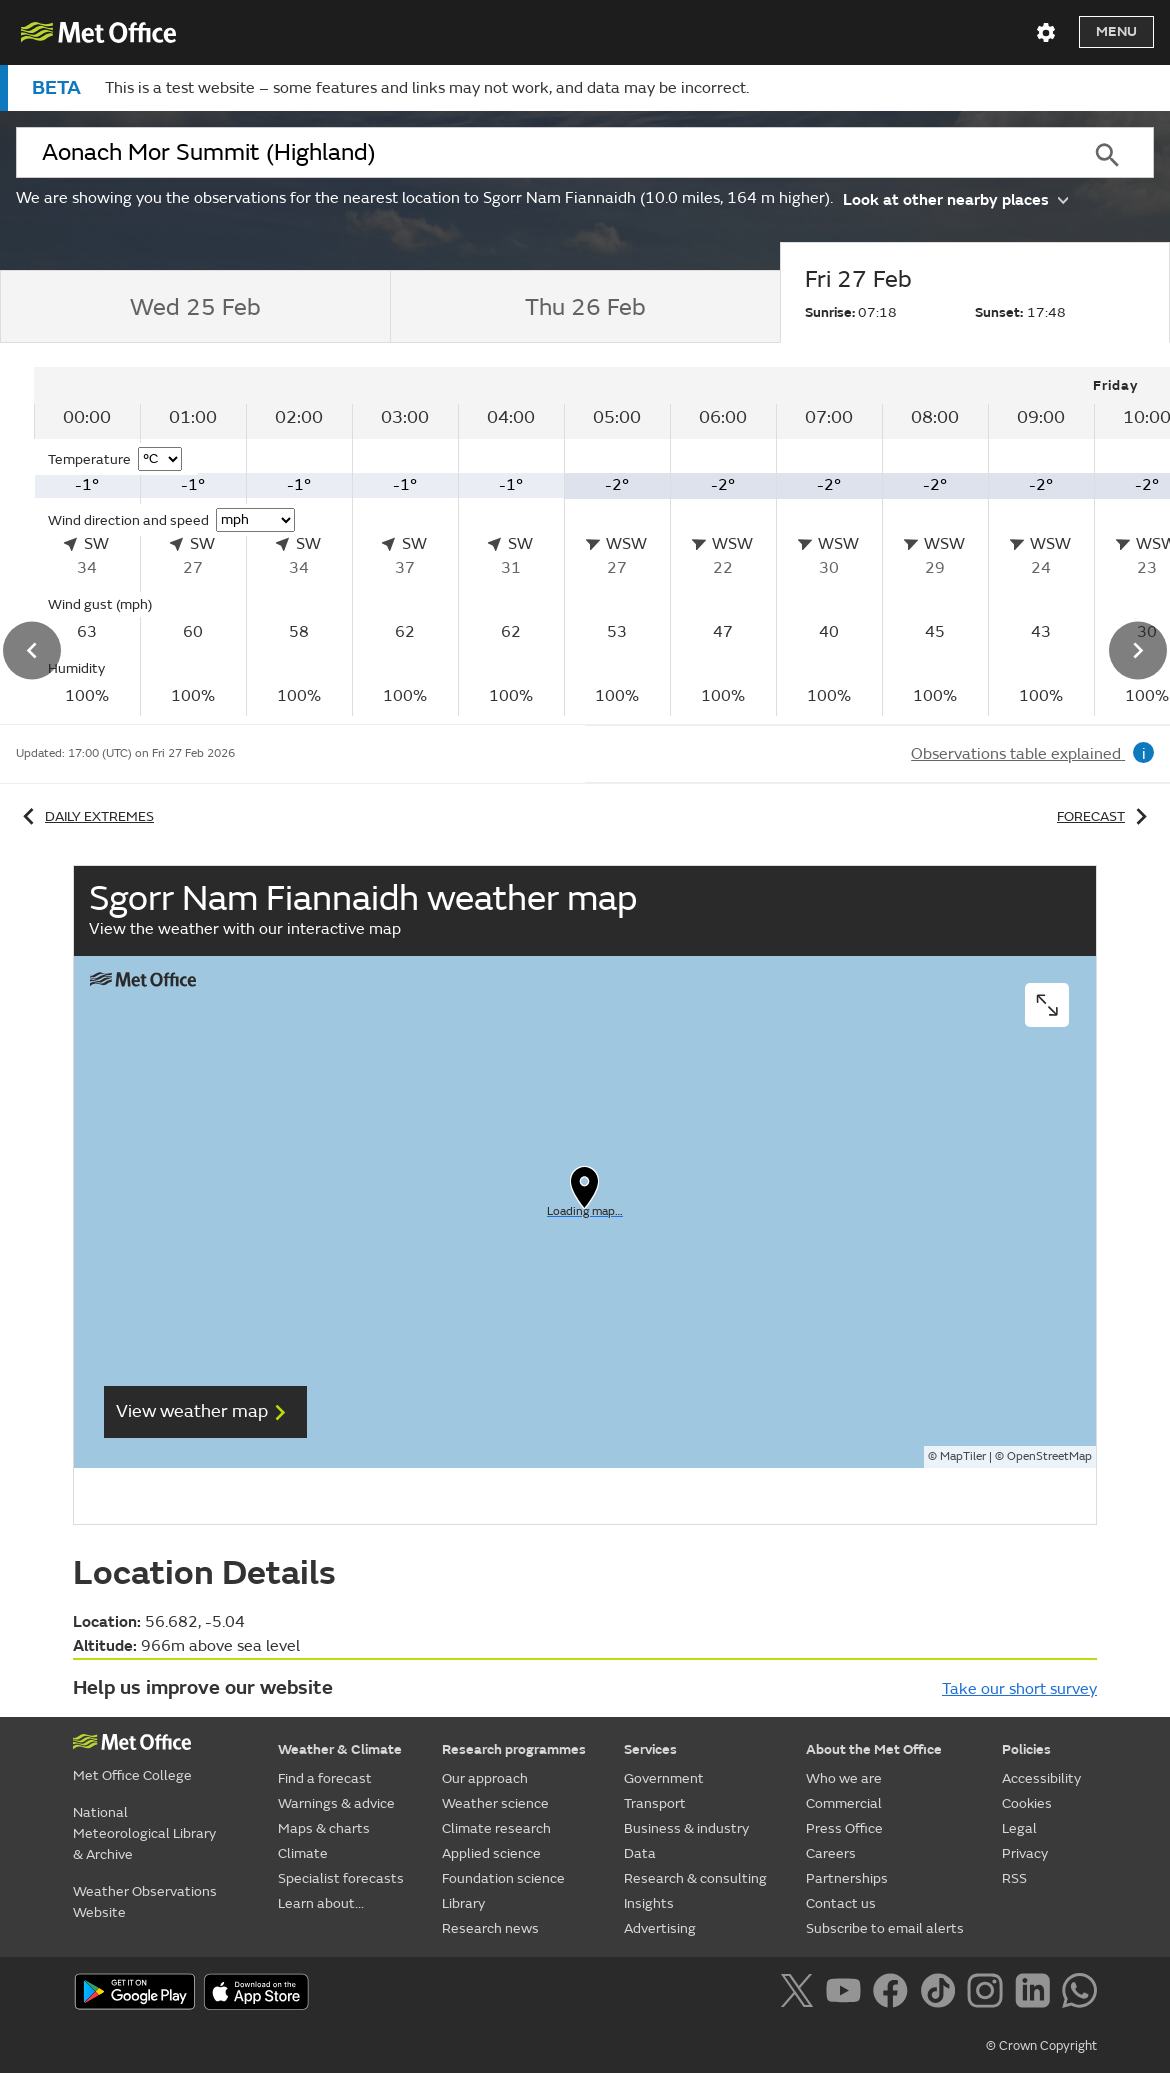 The width and height of the screenshot is (1170, 2073). What do you see at coordinates (491, 1853) in the screenshot?
I see `Applied science` at bounding box center [491, 1853].